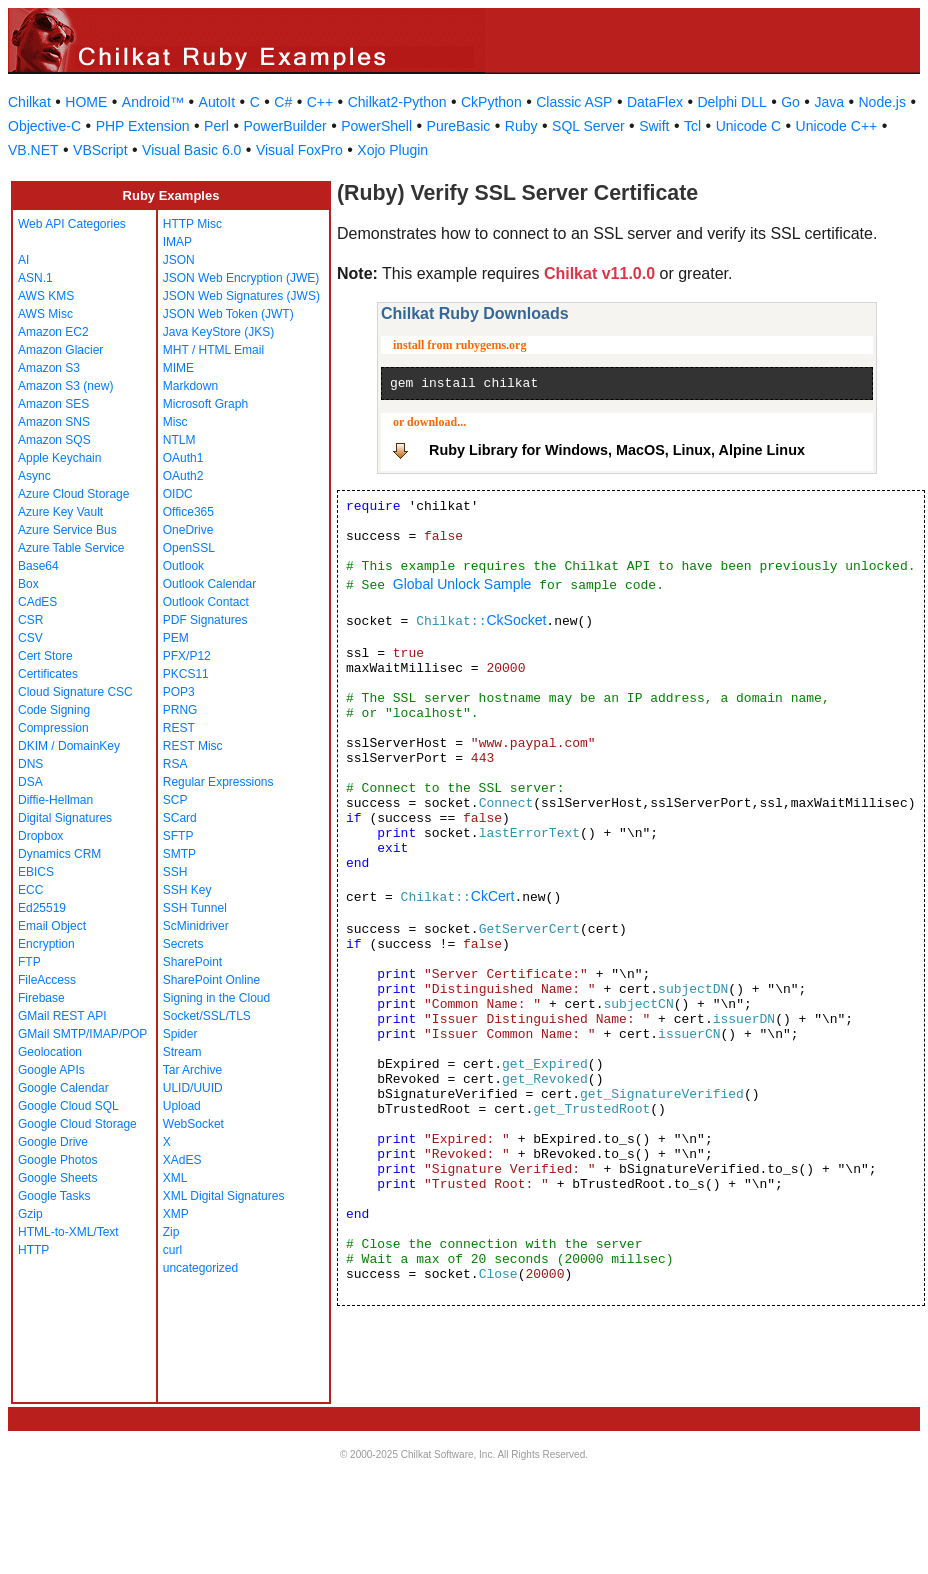 This screenshot has height=1574, width=928. What do you see at coordinates (183, 458) in the screenshot?
I see `OAuth1` at bounding box center [183, 458].